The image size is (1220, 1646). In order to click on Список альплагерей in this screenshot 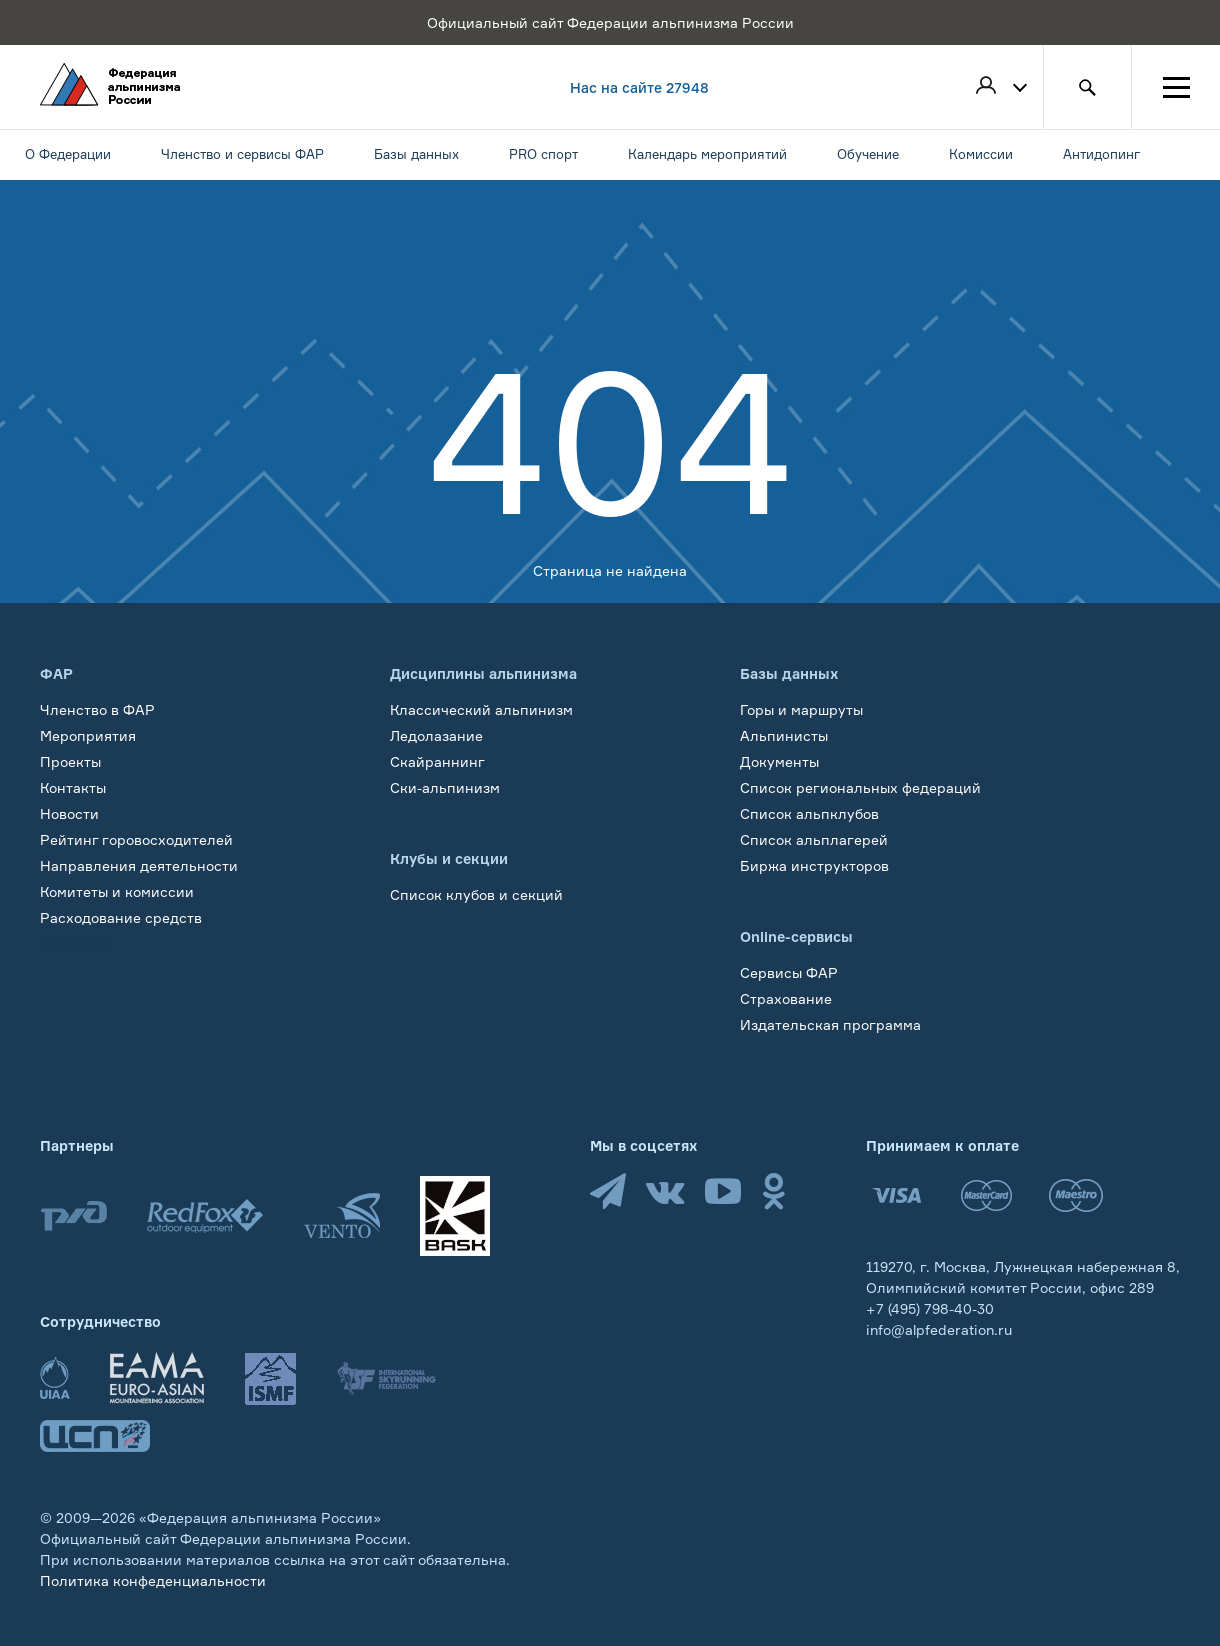, I will do `click(814, 839)`.